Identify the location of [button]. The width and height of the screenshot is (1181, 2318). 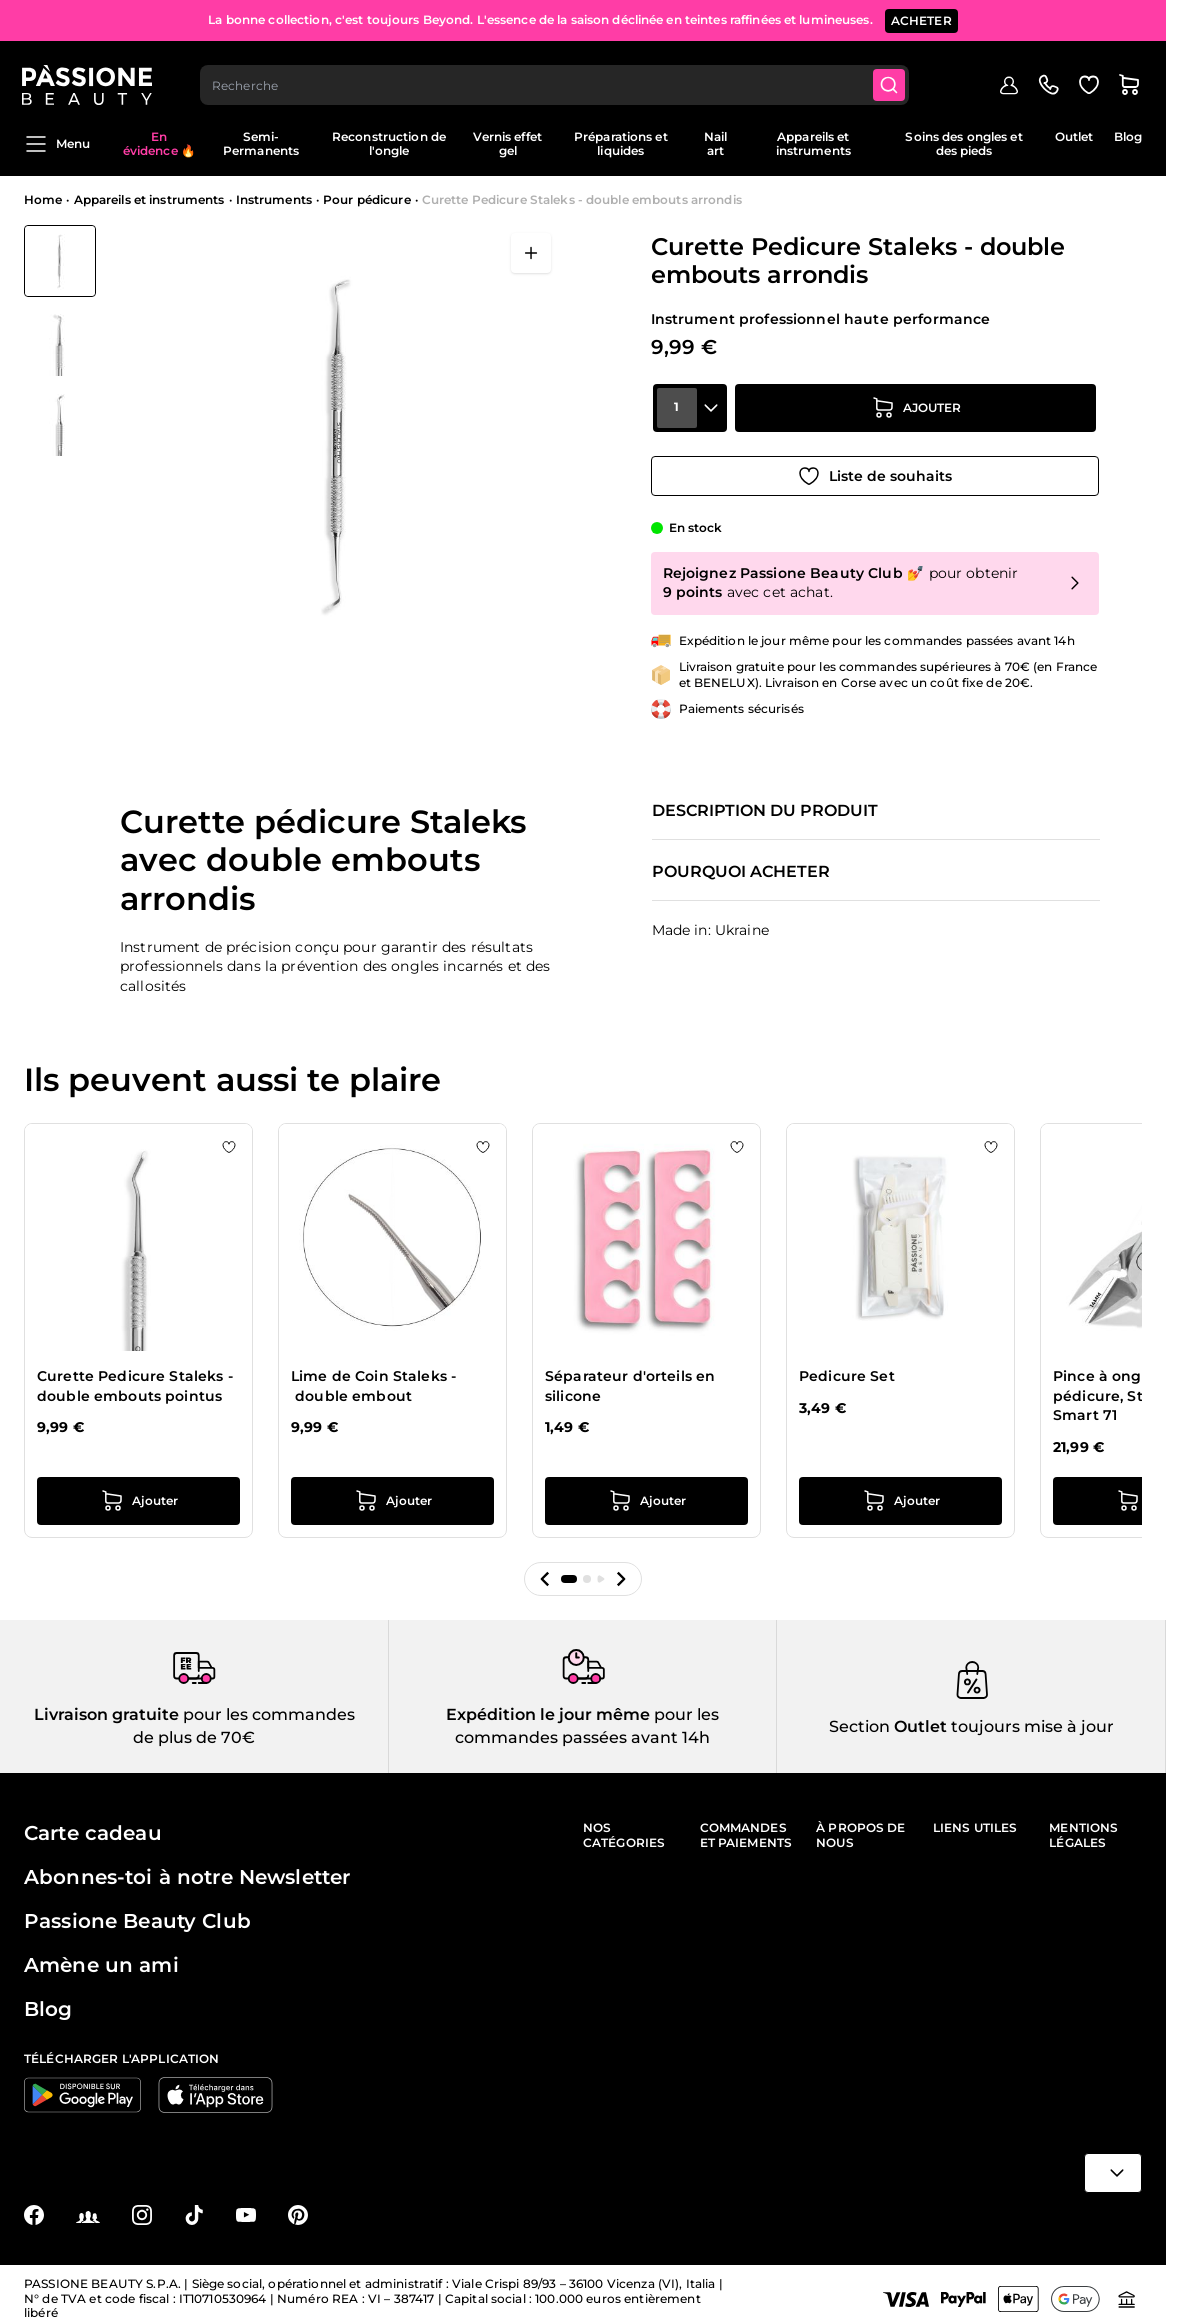
(545, 1575).